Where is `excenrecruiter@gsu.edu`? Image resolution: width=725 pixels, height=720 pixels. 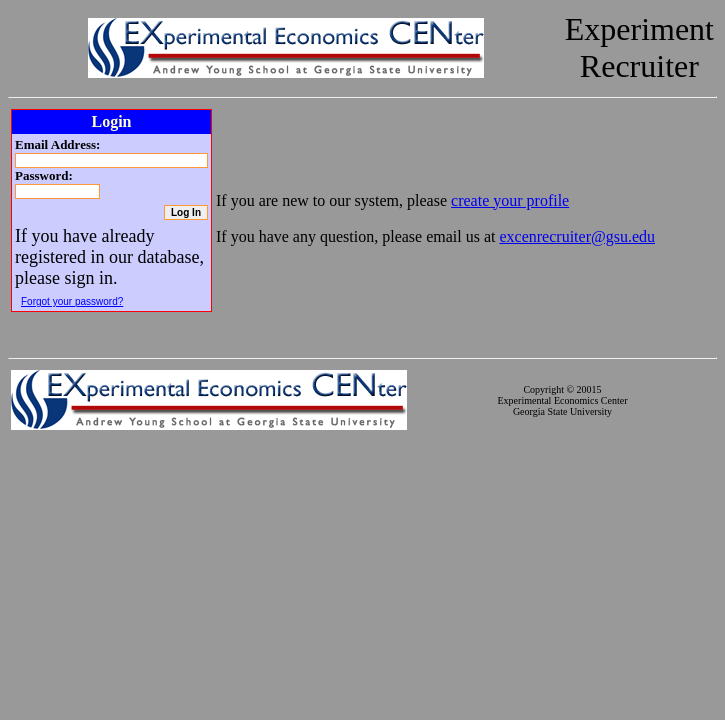 excenrecruiter@gsu.edu is located at coordinates (577, 236).